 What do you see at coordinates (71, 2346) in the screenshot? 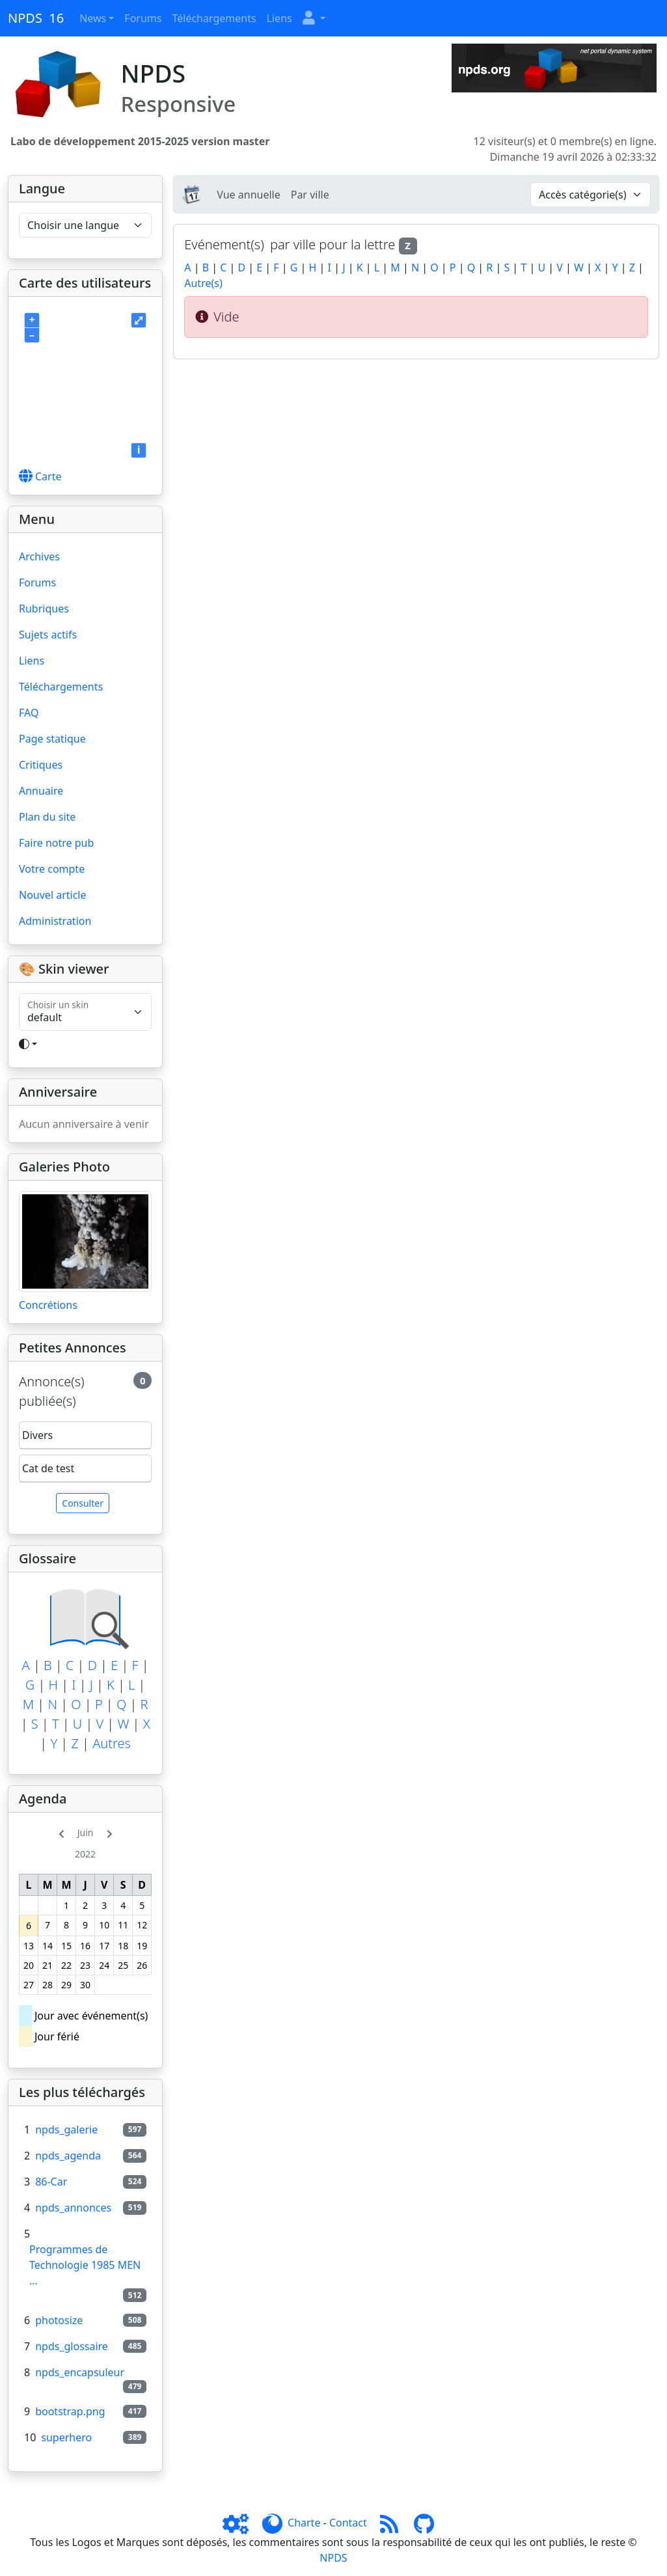
I see `npds_glossaire` at bounding box center [71, 2346].